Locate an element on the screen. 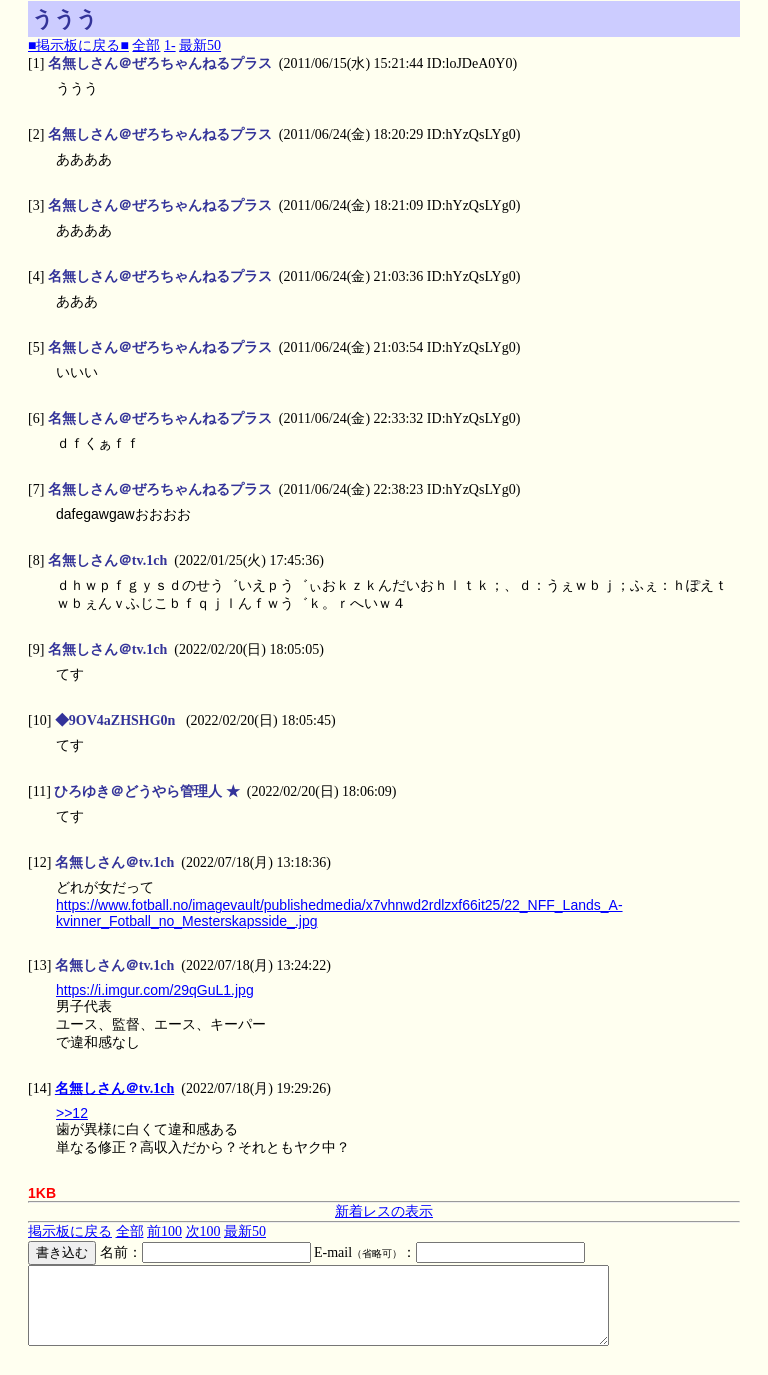  前100 is located at coordinates (164, 1231).